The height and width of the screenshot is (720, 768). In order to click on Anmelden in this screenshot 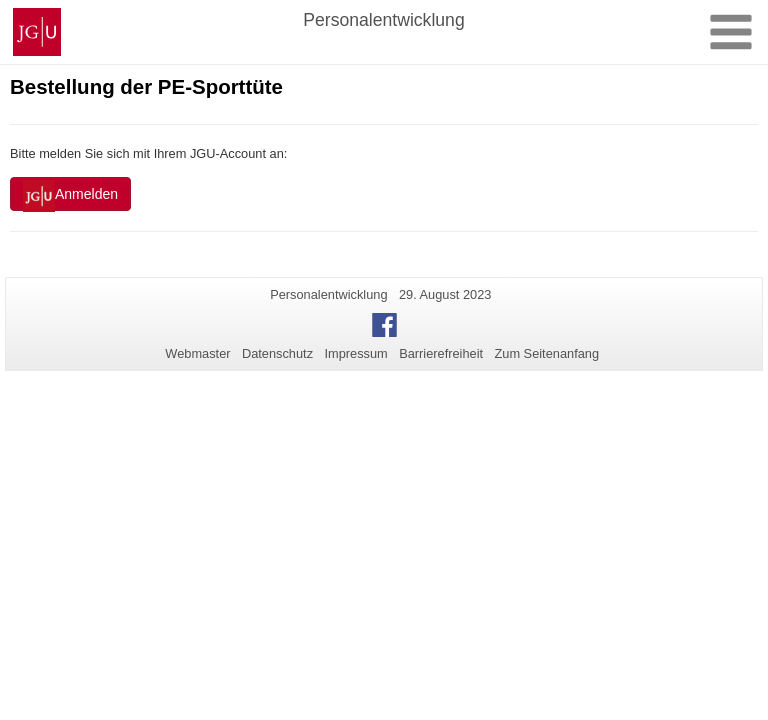, I will do `click(70, 196)`.